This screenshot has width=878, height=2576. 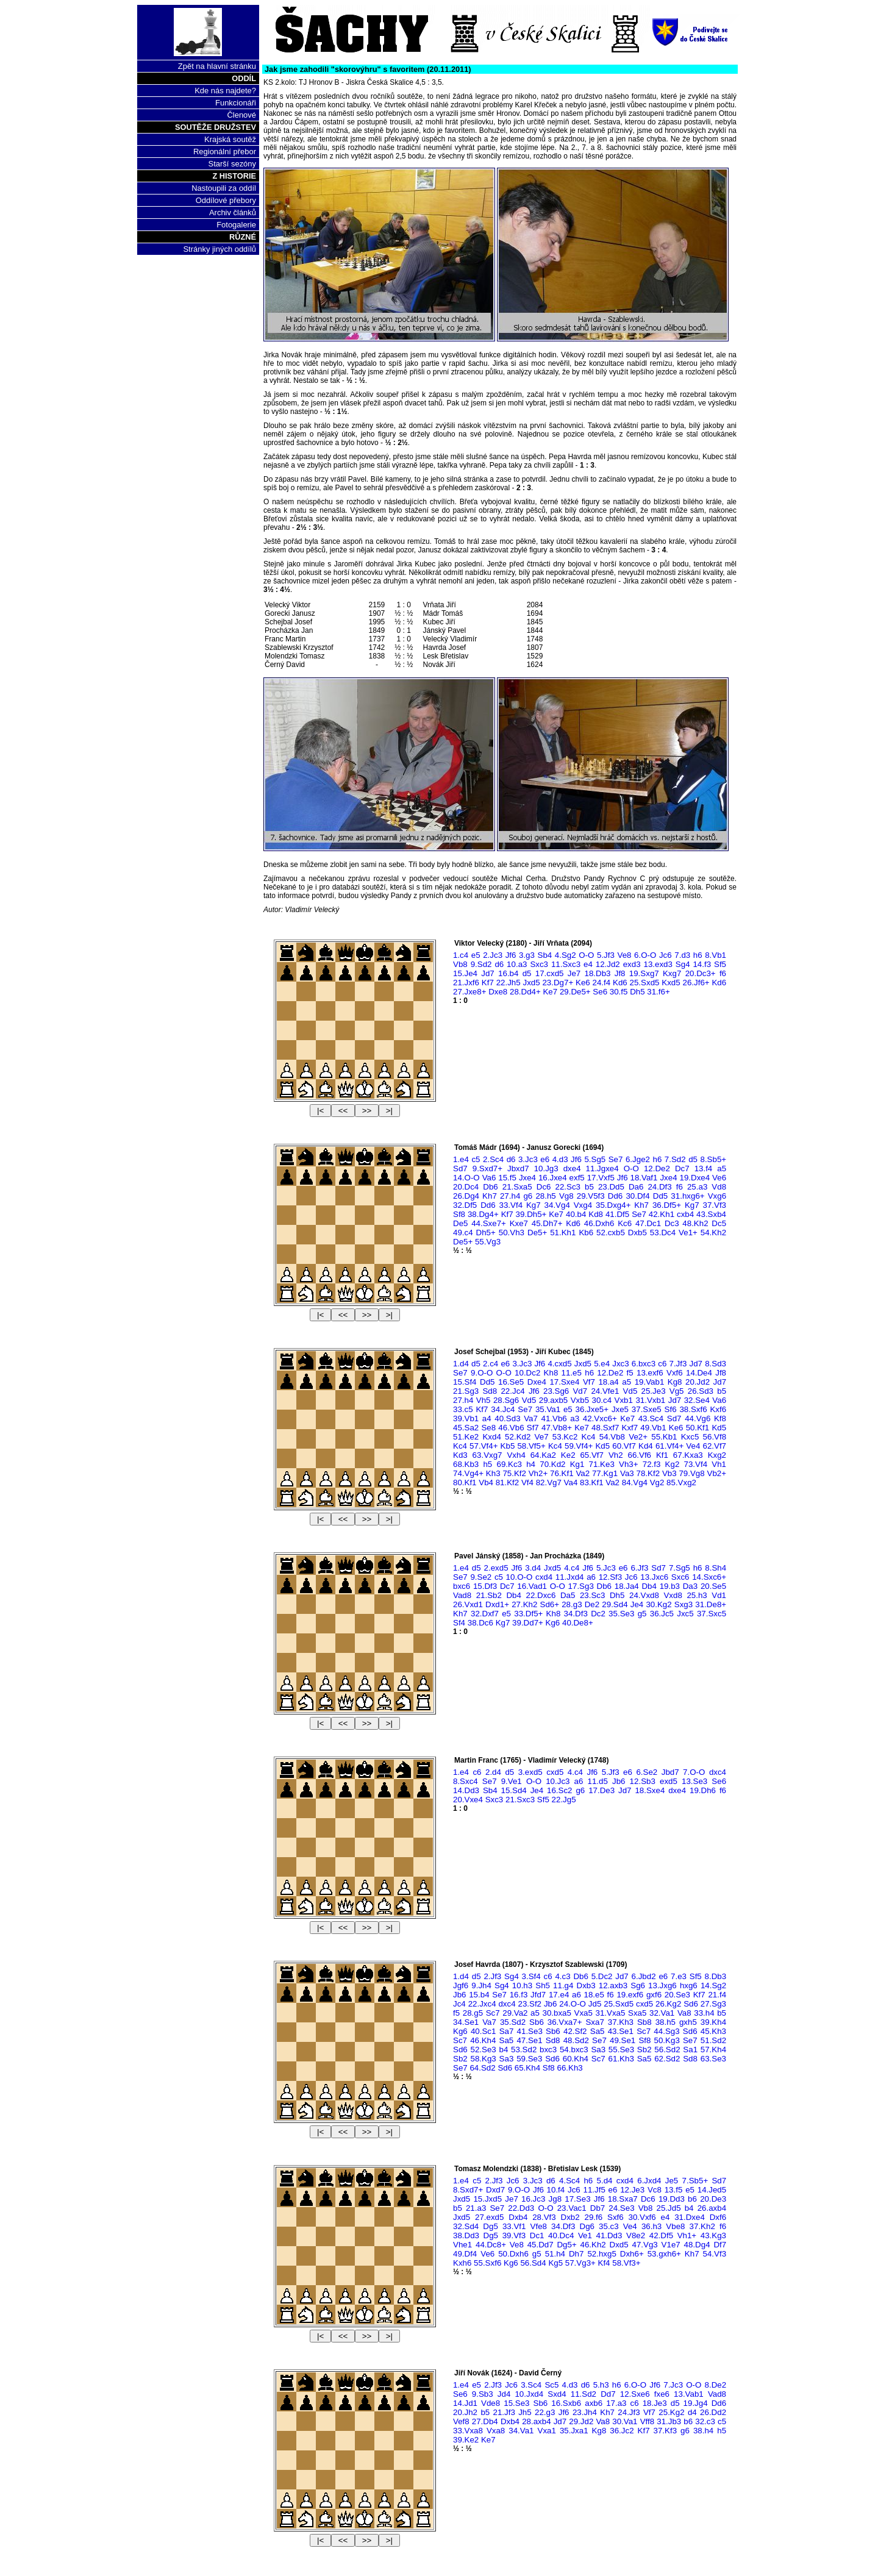 What do you see at coordinates (473, 2013) in the screenshot?
I see `28.g5` at bounding box center [473, 2013].